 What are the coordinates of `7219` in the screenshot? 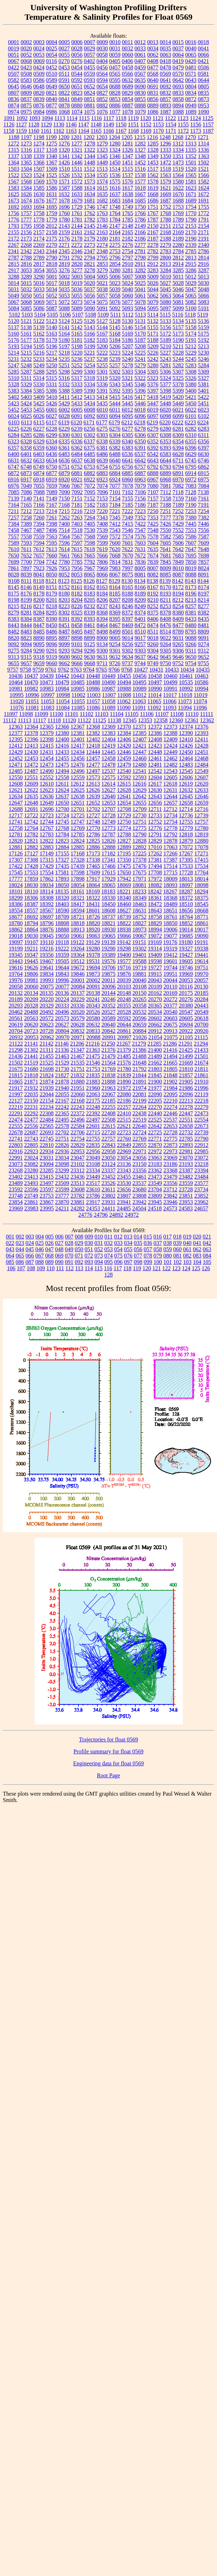 It's located at (89, 511).